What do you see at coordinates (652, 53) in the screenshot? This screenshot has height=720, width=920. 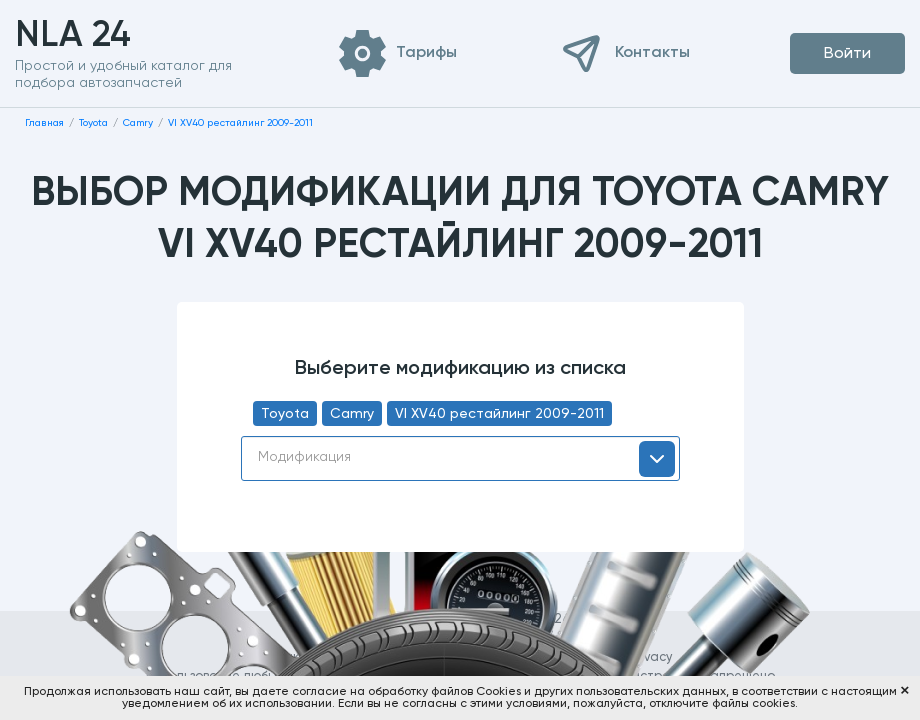 I see `Контакты` at bounding box center [652, 53].